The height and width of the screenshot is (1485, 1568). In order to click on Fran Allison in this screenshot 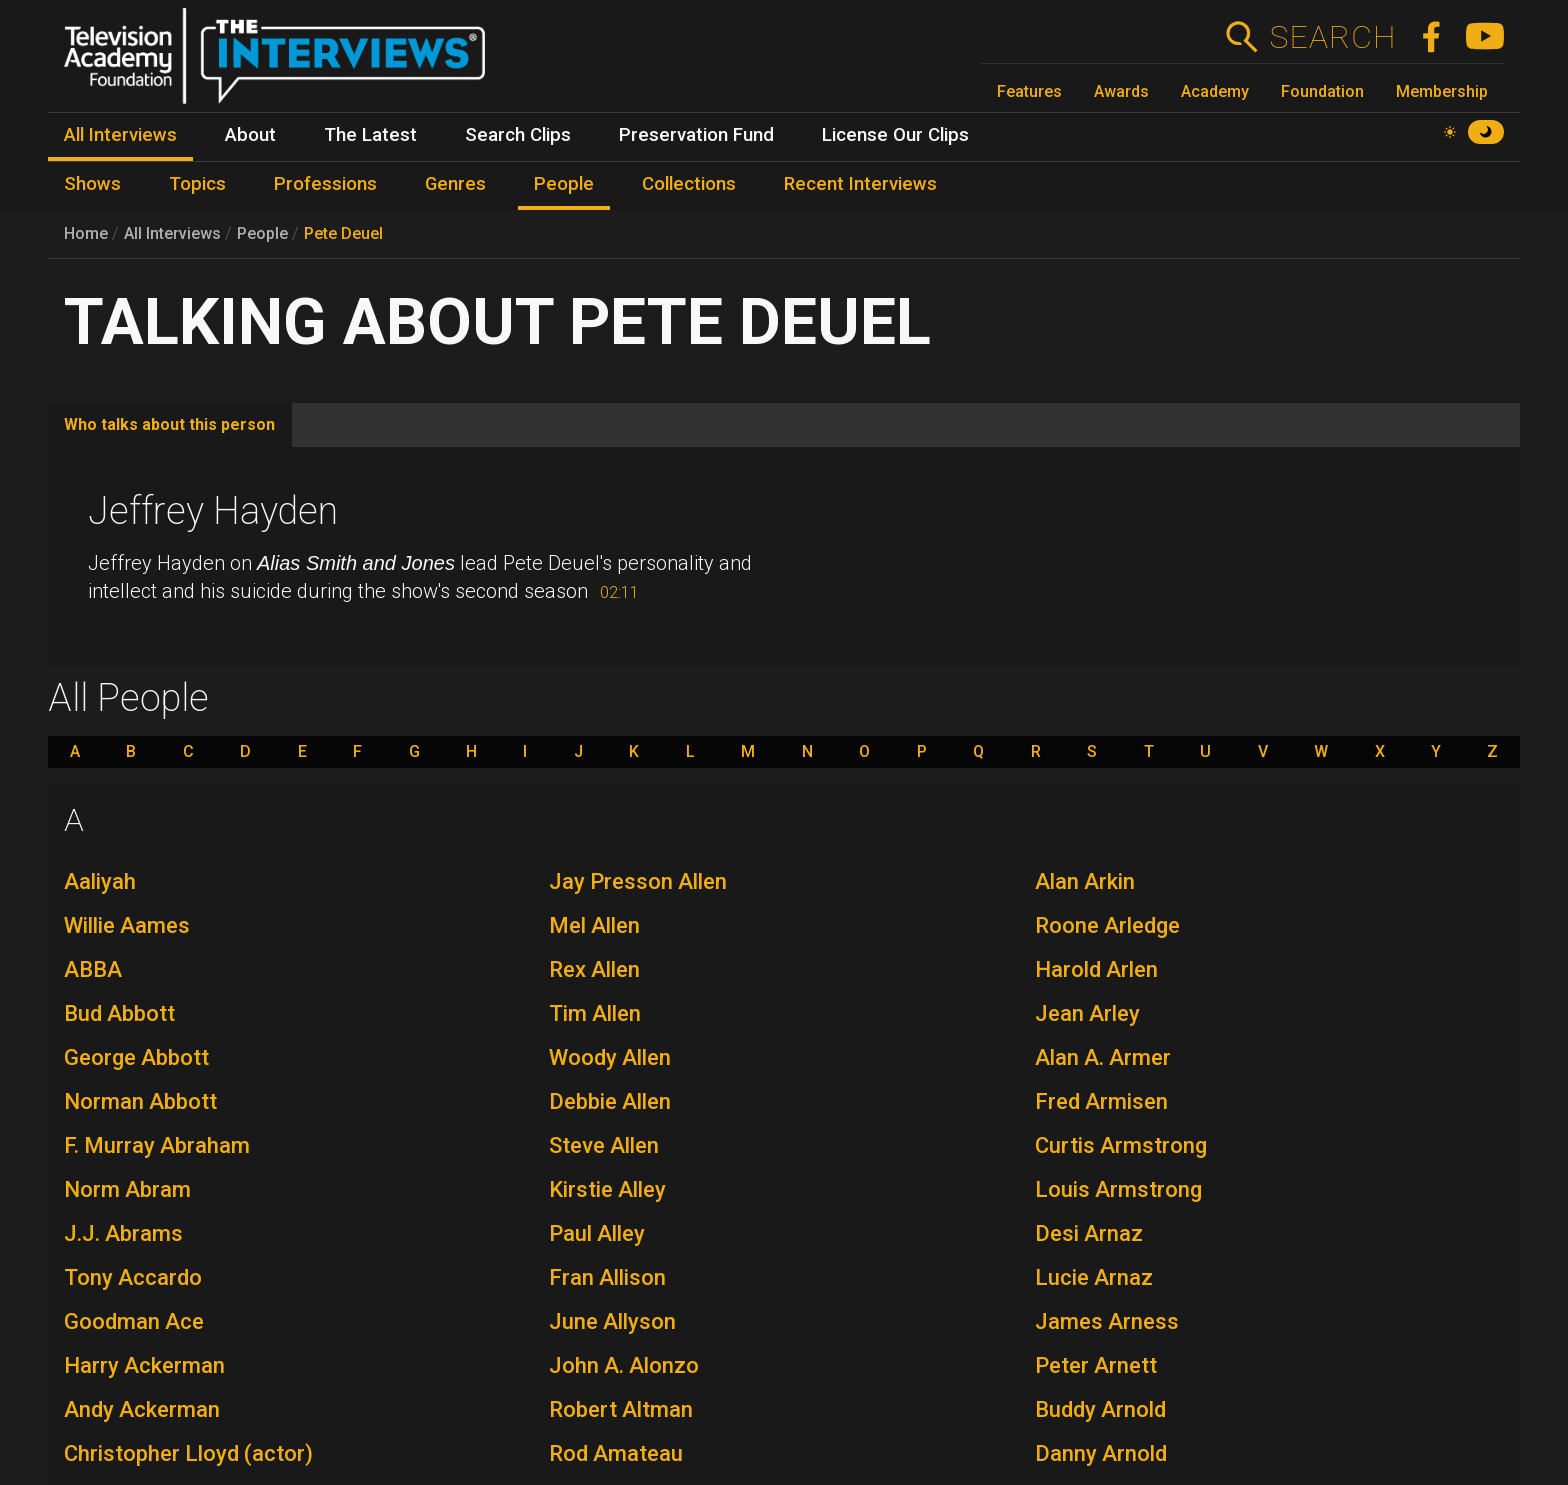, I will do `click(607, 1277)`.